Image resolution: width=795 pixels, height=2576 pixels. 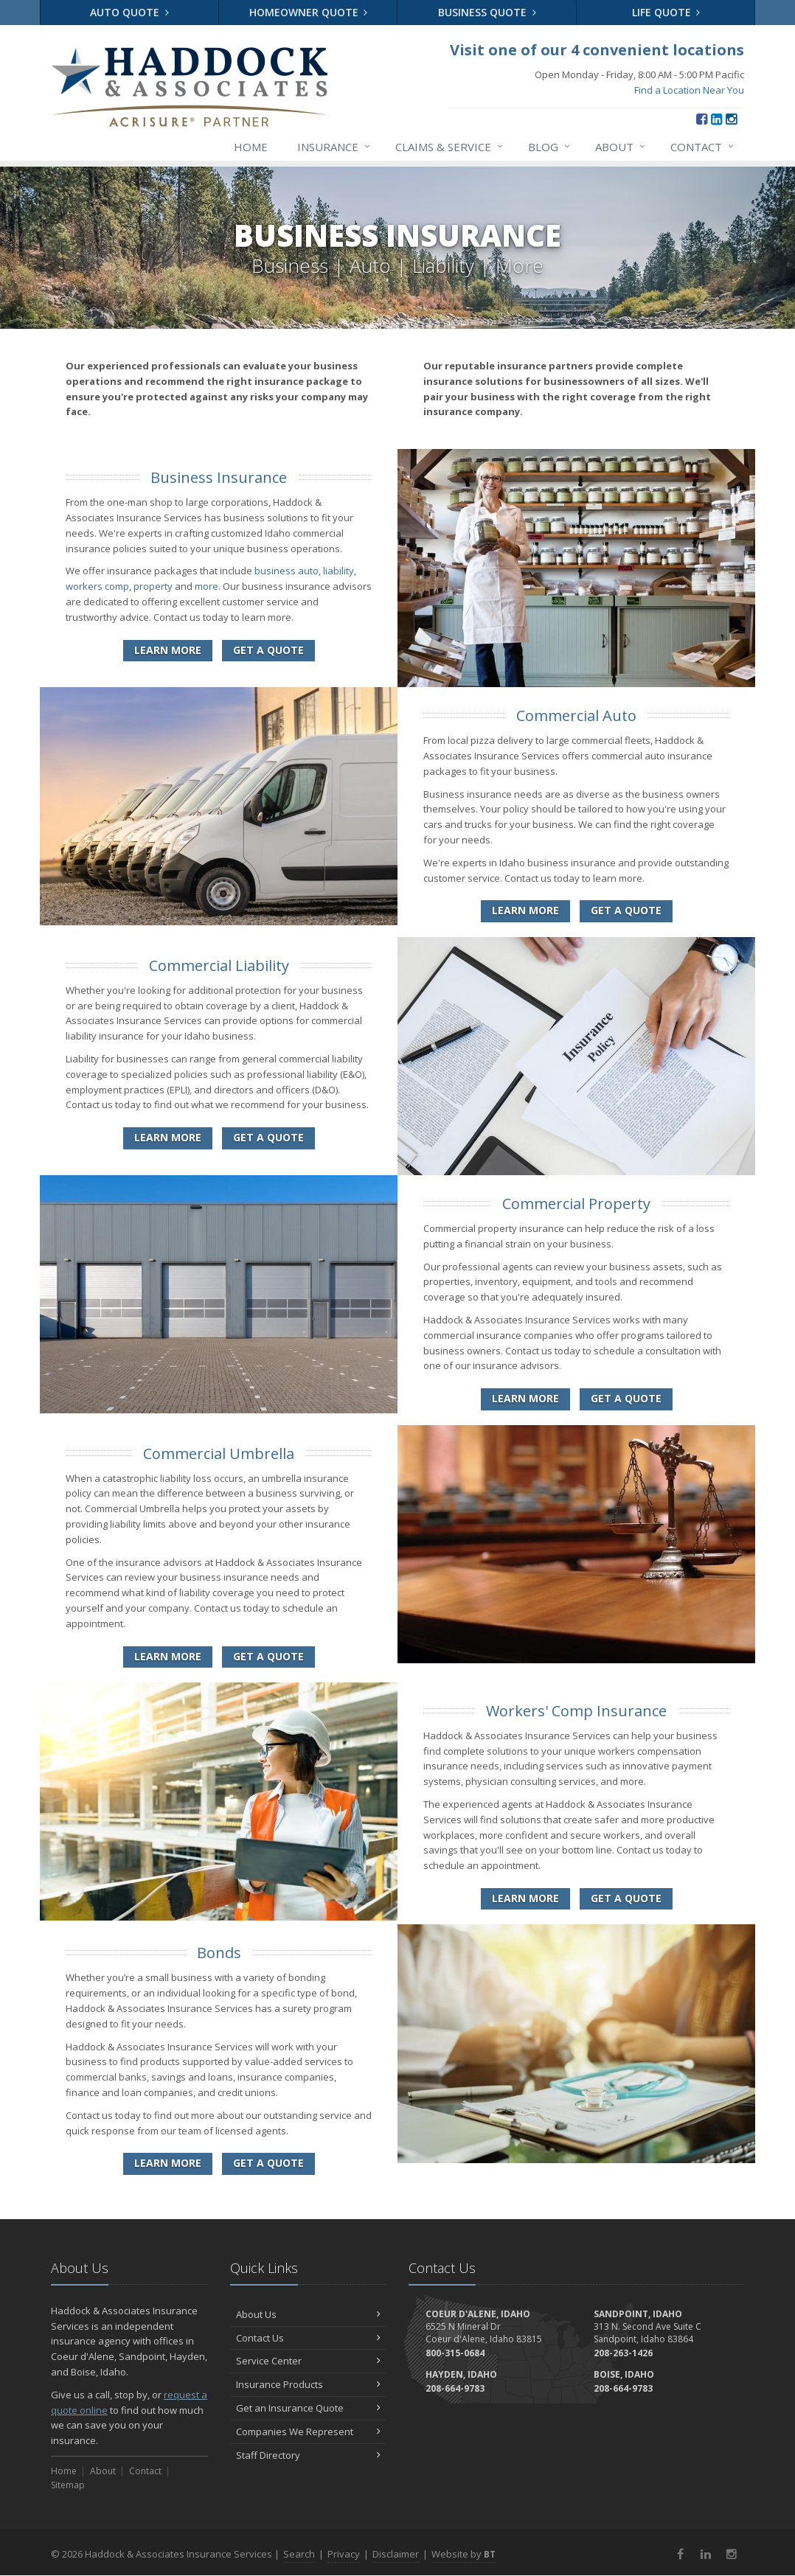 What do you see at coordinates (576, 1204) in the screenshot?
I see `Commercial Property` at bounding box center [576, 1204].